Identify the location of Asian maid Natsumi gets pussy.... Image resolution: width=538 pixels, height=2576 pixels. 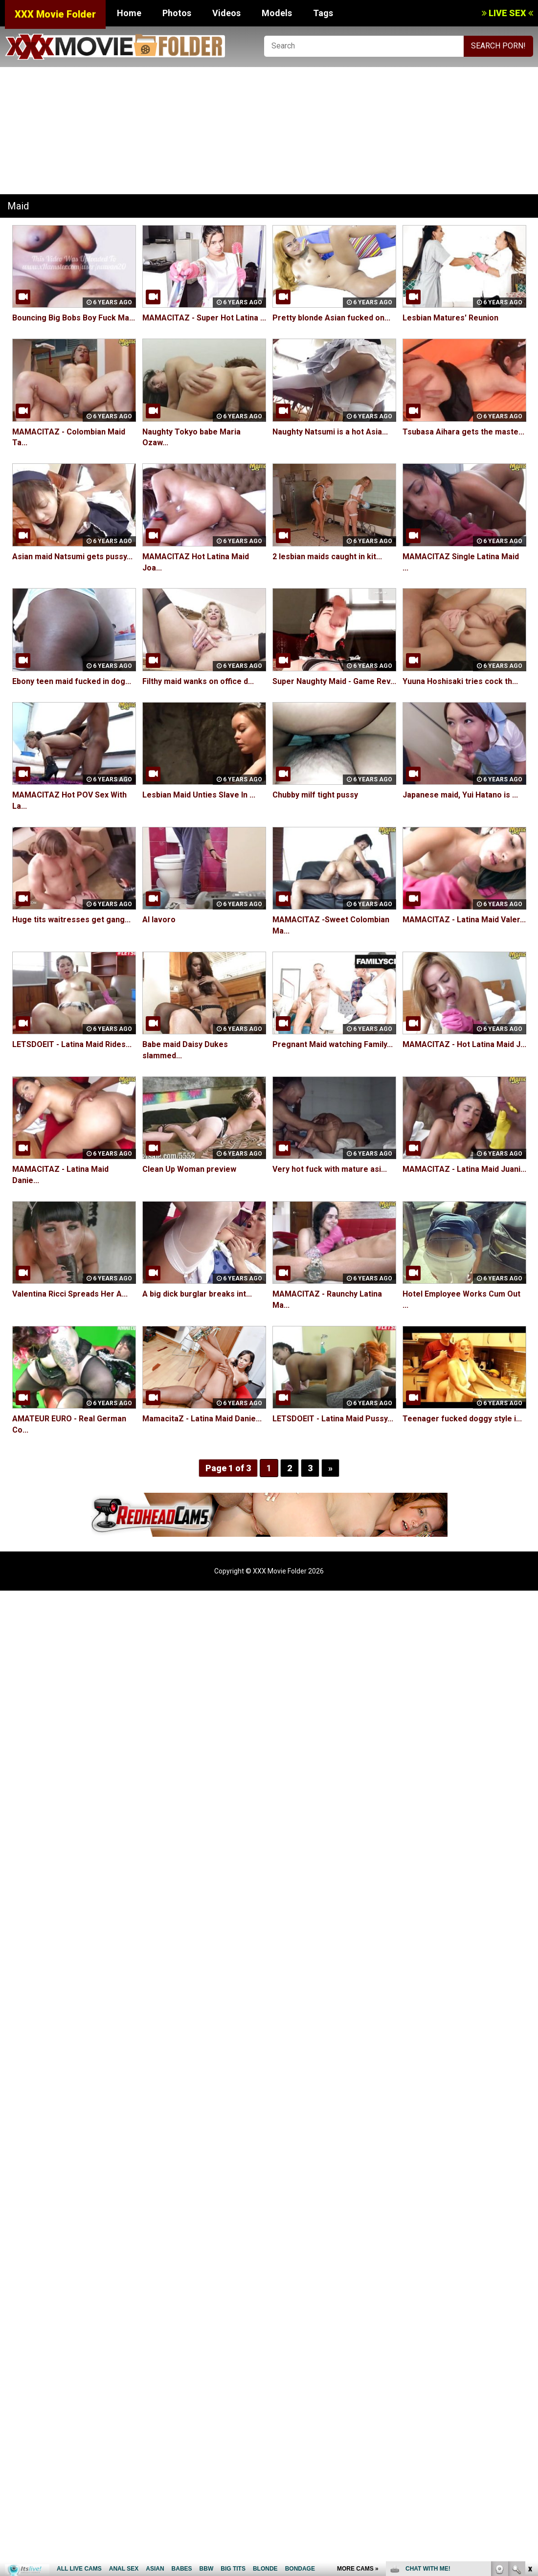
(72, 556).